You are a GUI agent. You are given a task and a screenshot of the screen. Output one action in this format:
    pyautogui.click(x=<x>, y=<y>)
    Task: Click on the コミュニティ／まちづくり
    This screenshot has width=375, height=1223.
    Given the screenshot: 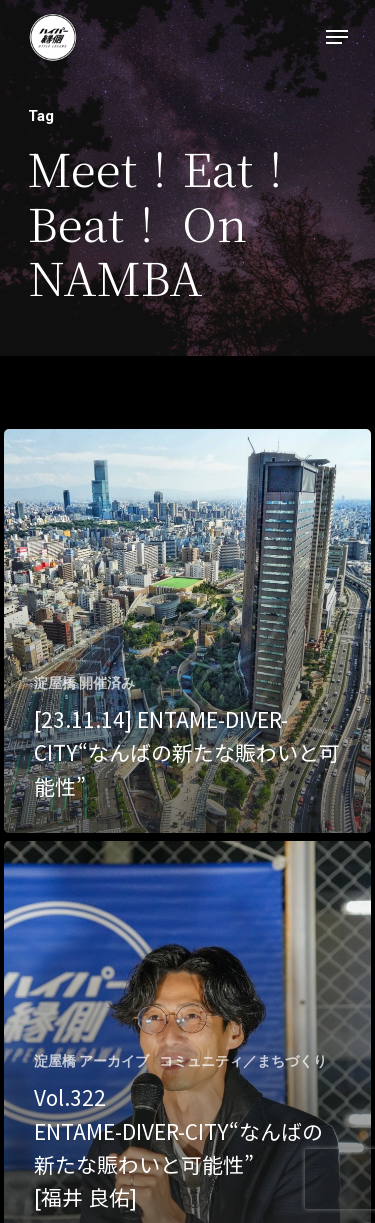 What is the action you would take?
    pyautogui.click(x=243, y=1061)
    